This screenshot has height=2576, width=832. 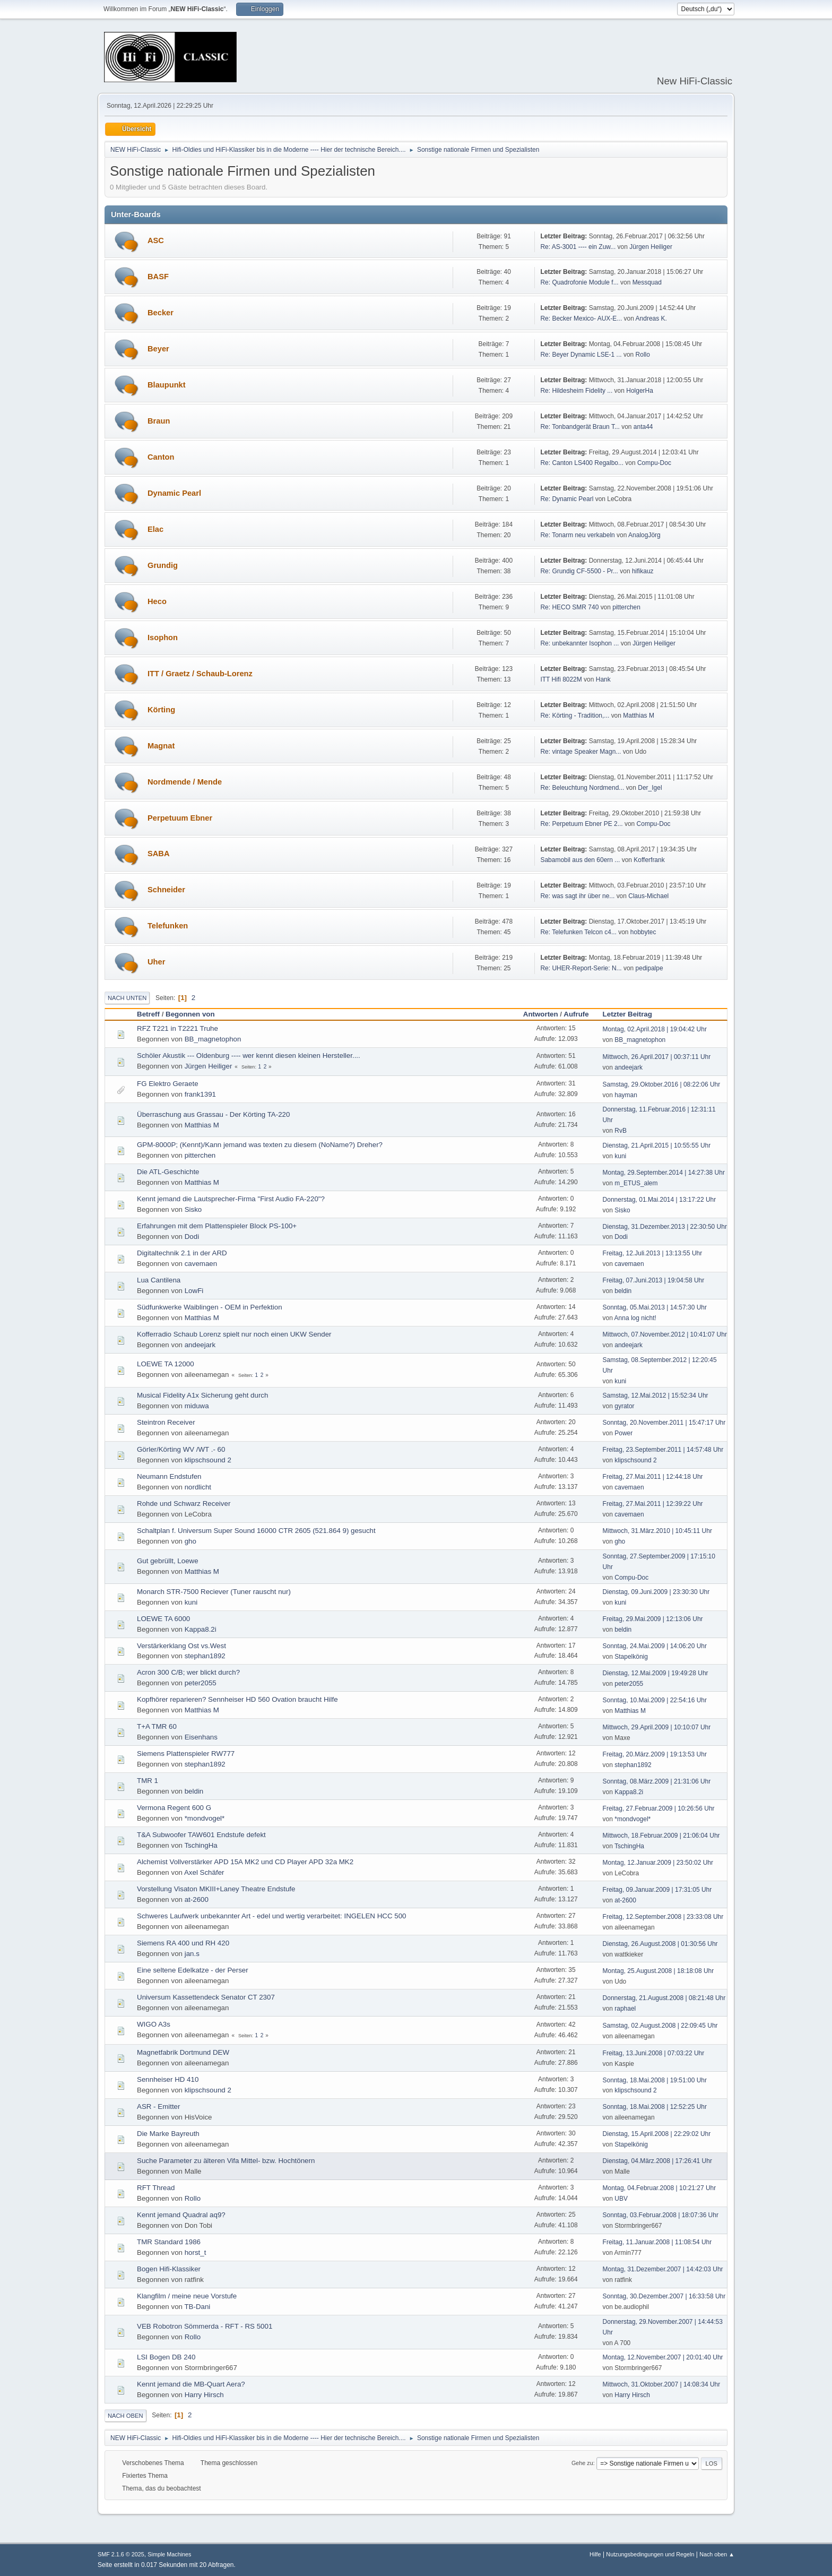 I want to click on Betreff, so click(x=148, y=1014).